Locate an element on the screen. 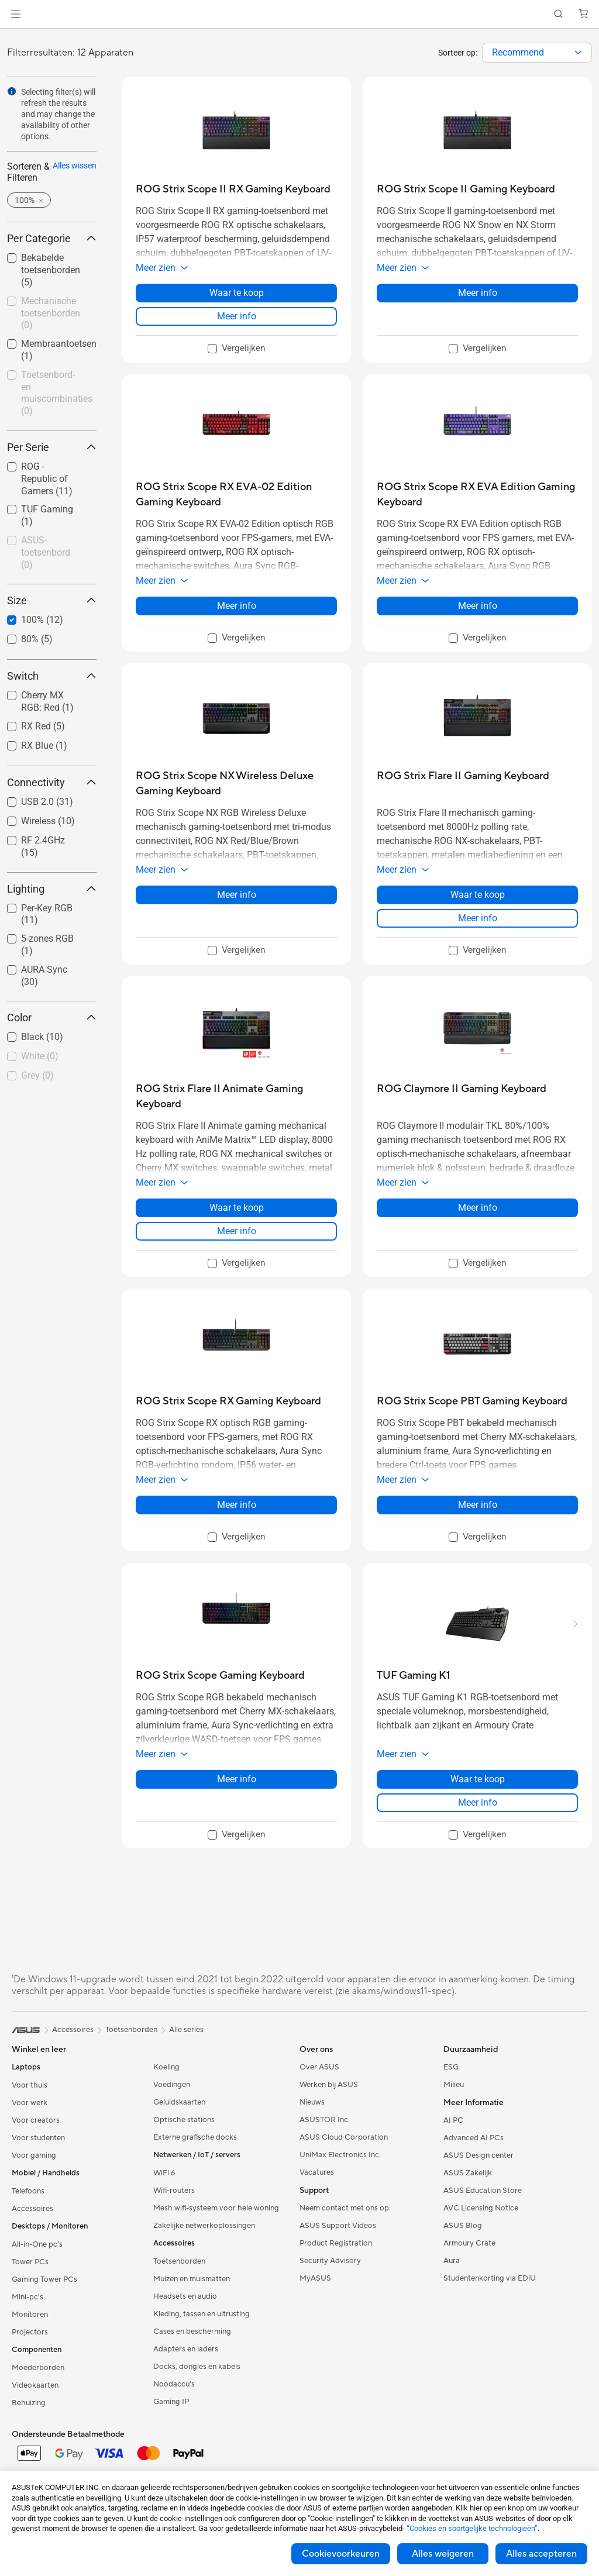  [buy ROG Strix Flare II Animate Gaming Keyboard] is located at coordinates (236, 1096).